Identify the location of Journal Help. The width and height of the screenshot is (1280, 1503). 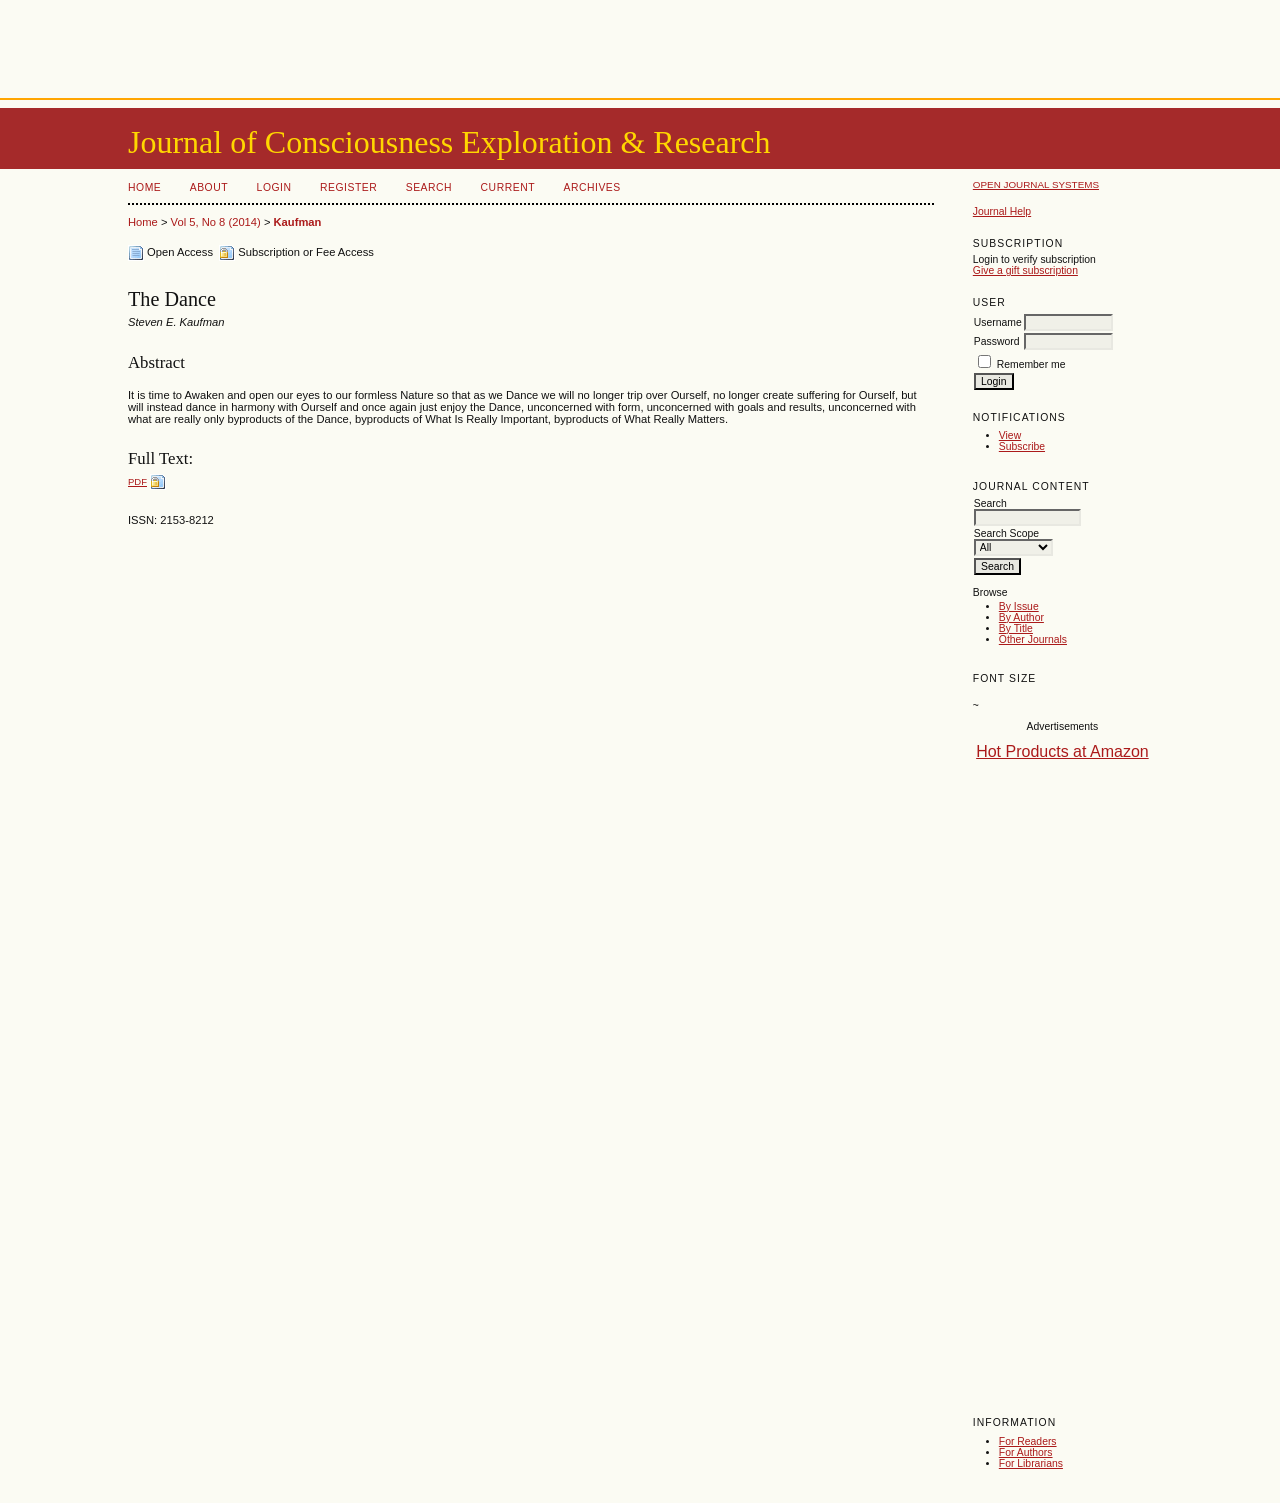
(1002, 211).